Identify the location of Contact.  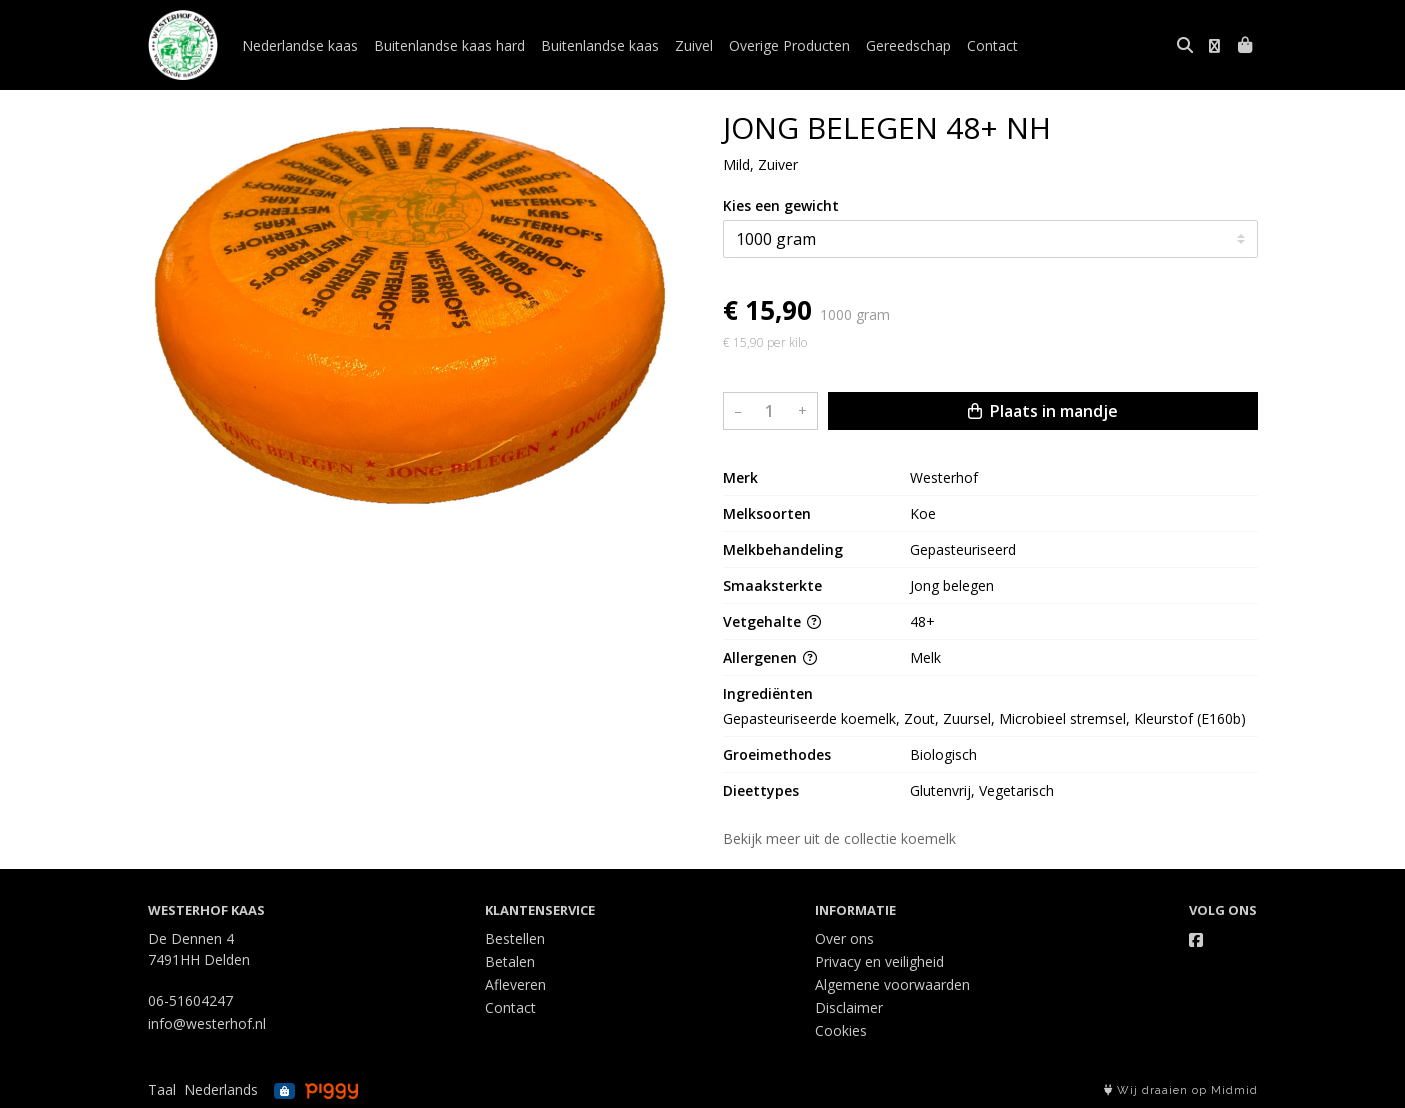
(992, 45).